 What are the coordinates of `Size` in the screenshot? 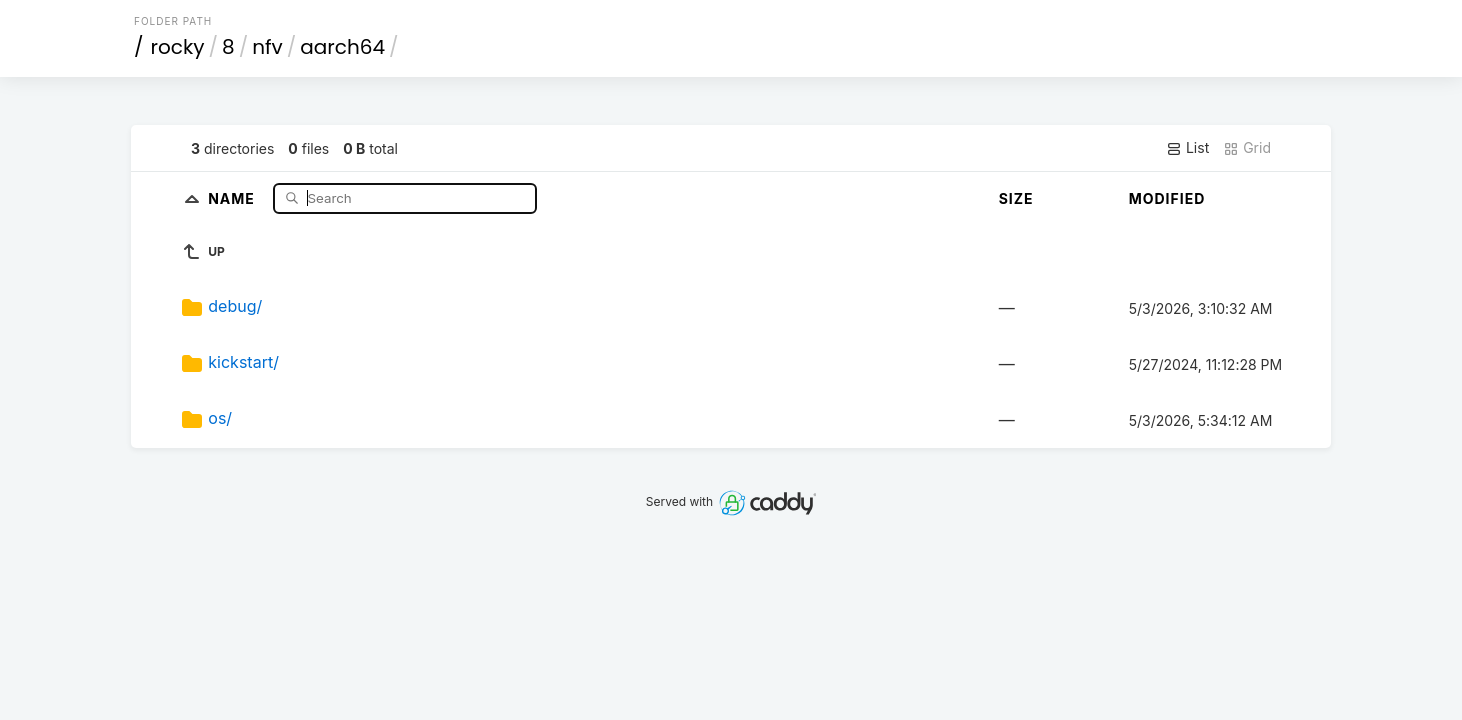 It's located at (1016, 198).